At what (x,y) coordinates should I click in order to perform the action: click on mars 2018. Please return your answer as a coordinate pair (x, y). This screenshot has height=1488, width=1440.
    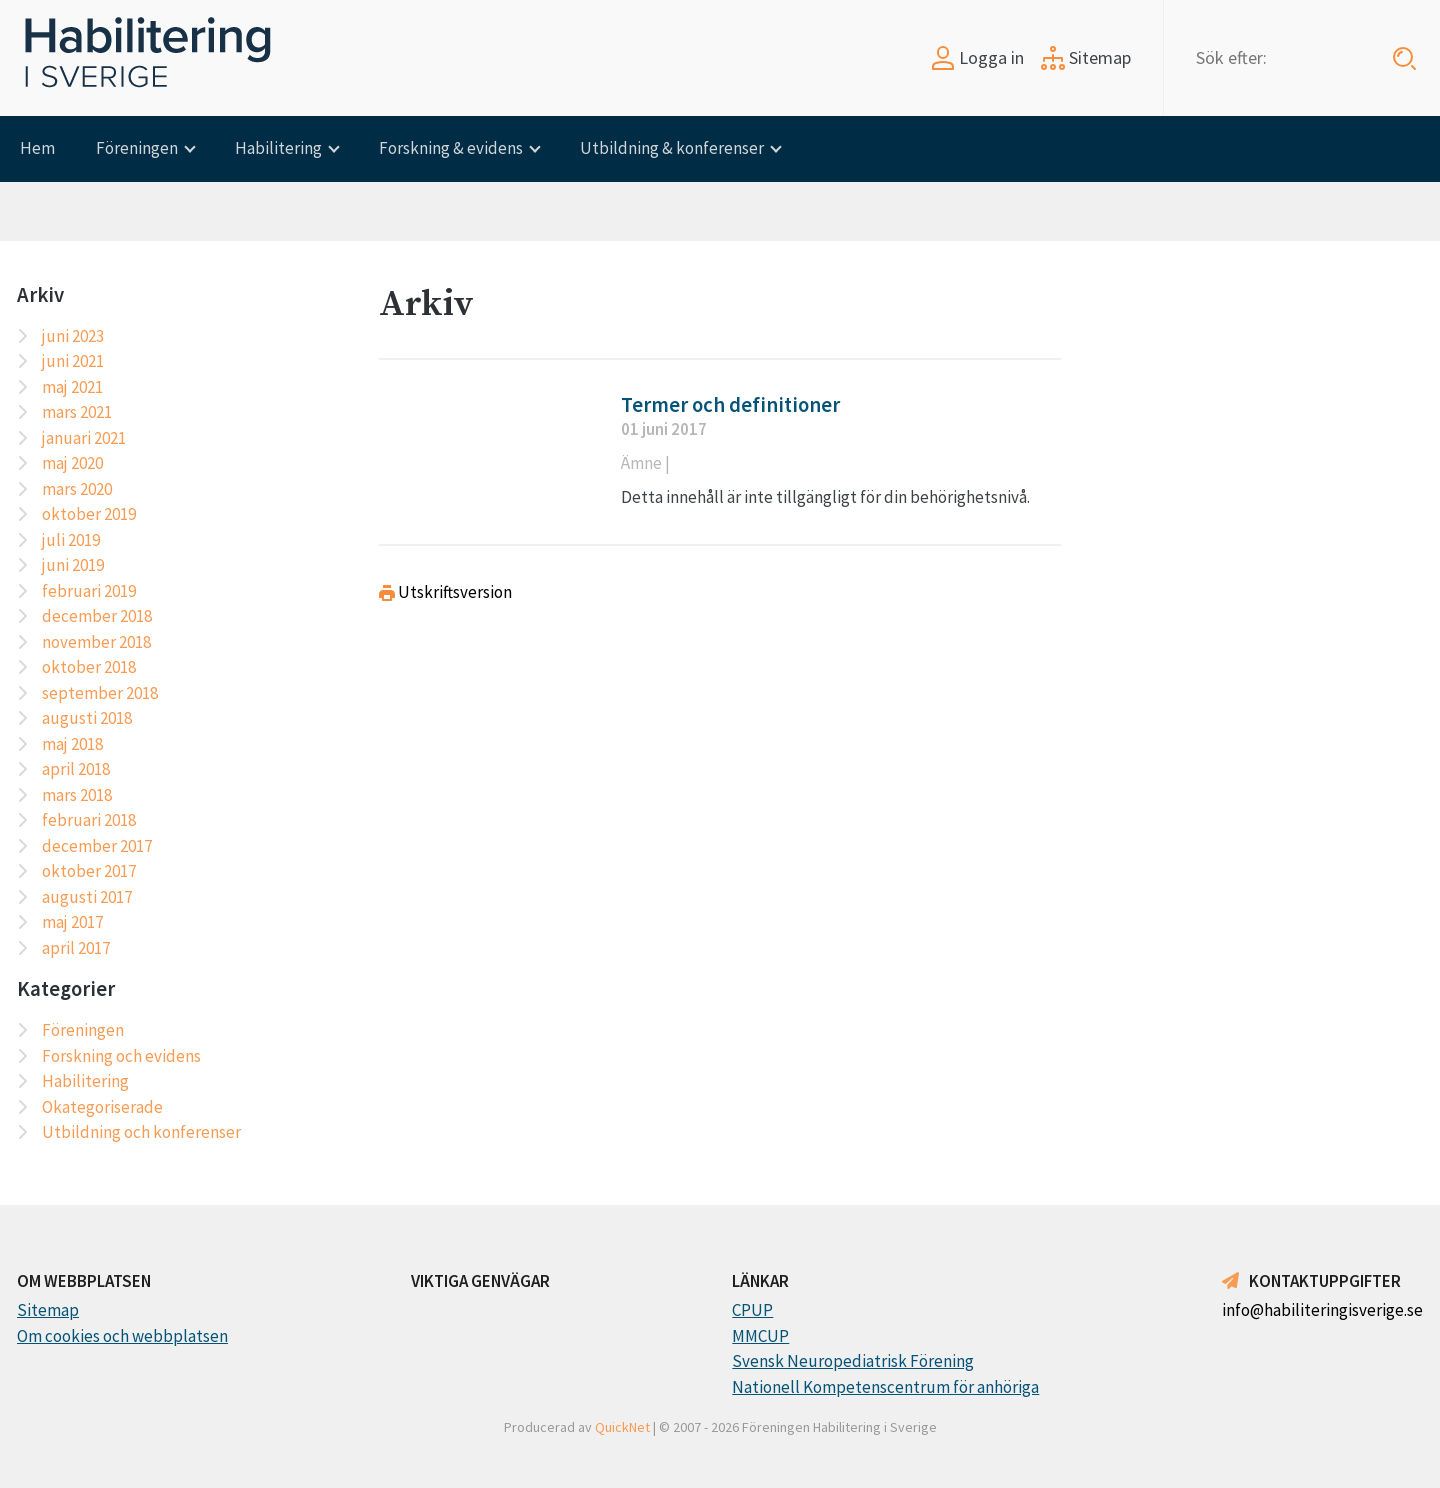
    Looking at the image, I should click on (77, 795).